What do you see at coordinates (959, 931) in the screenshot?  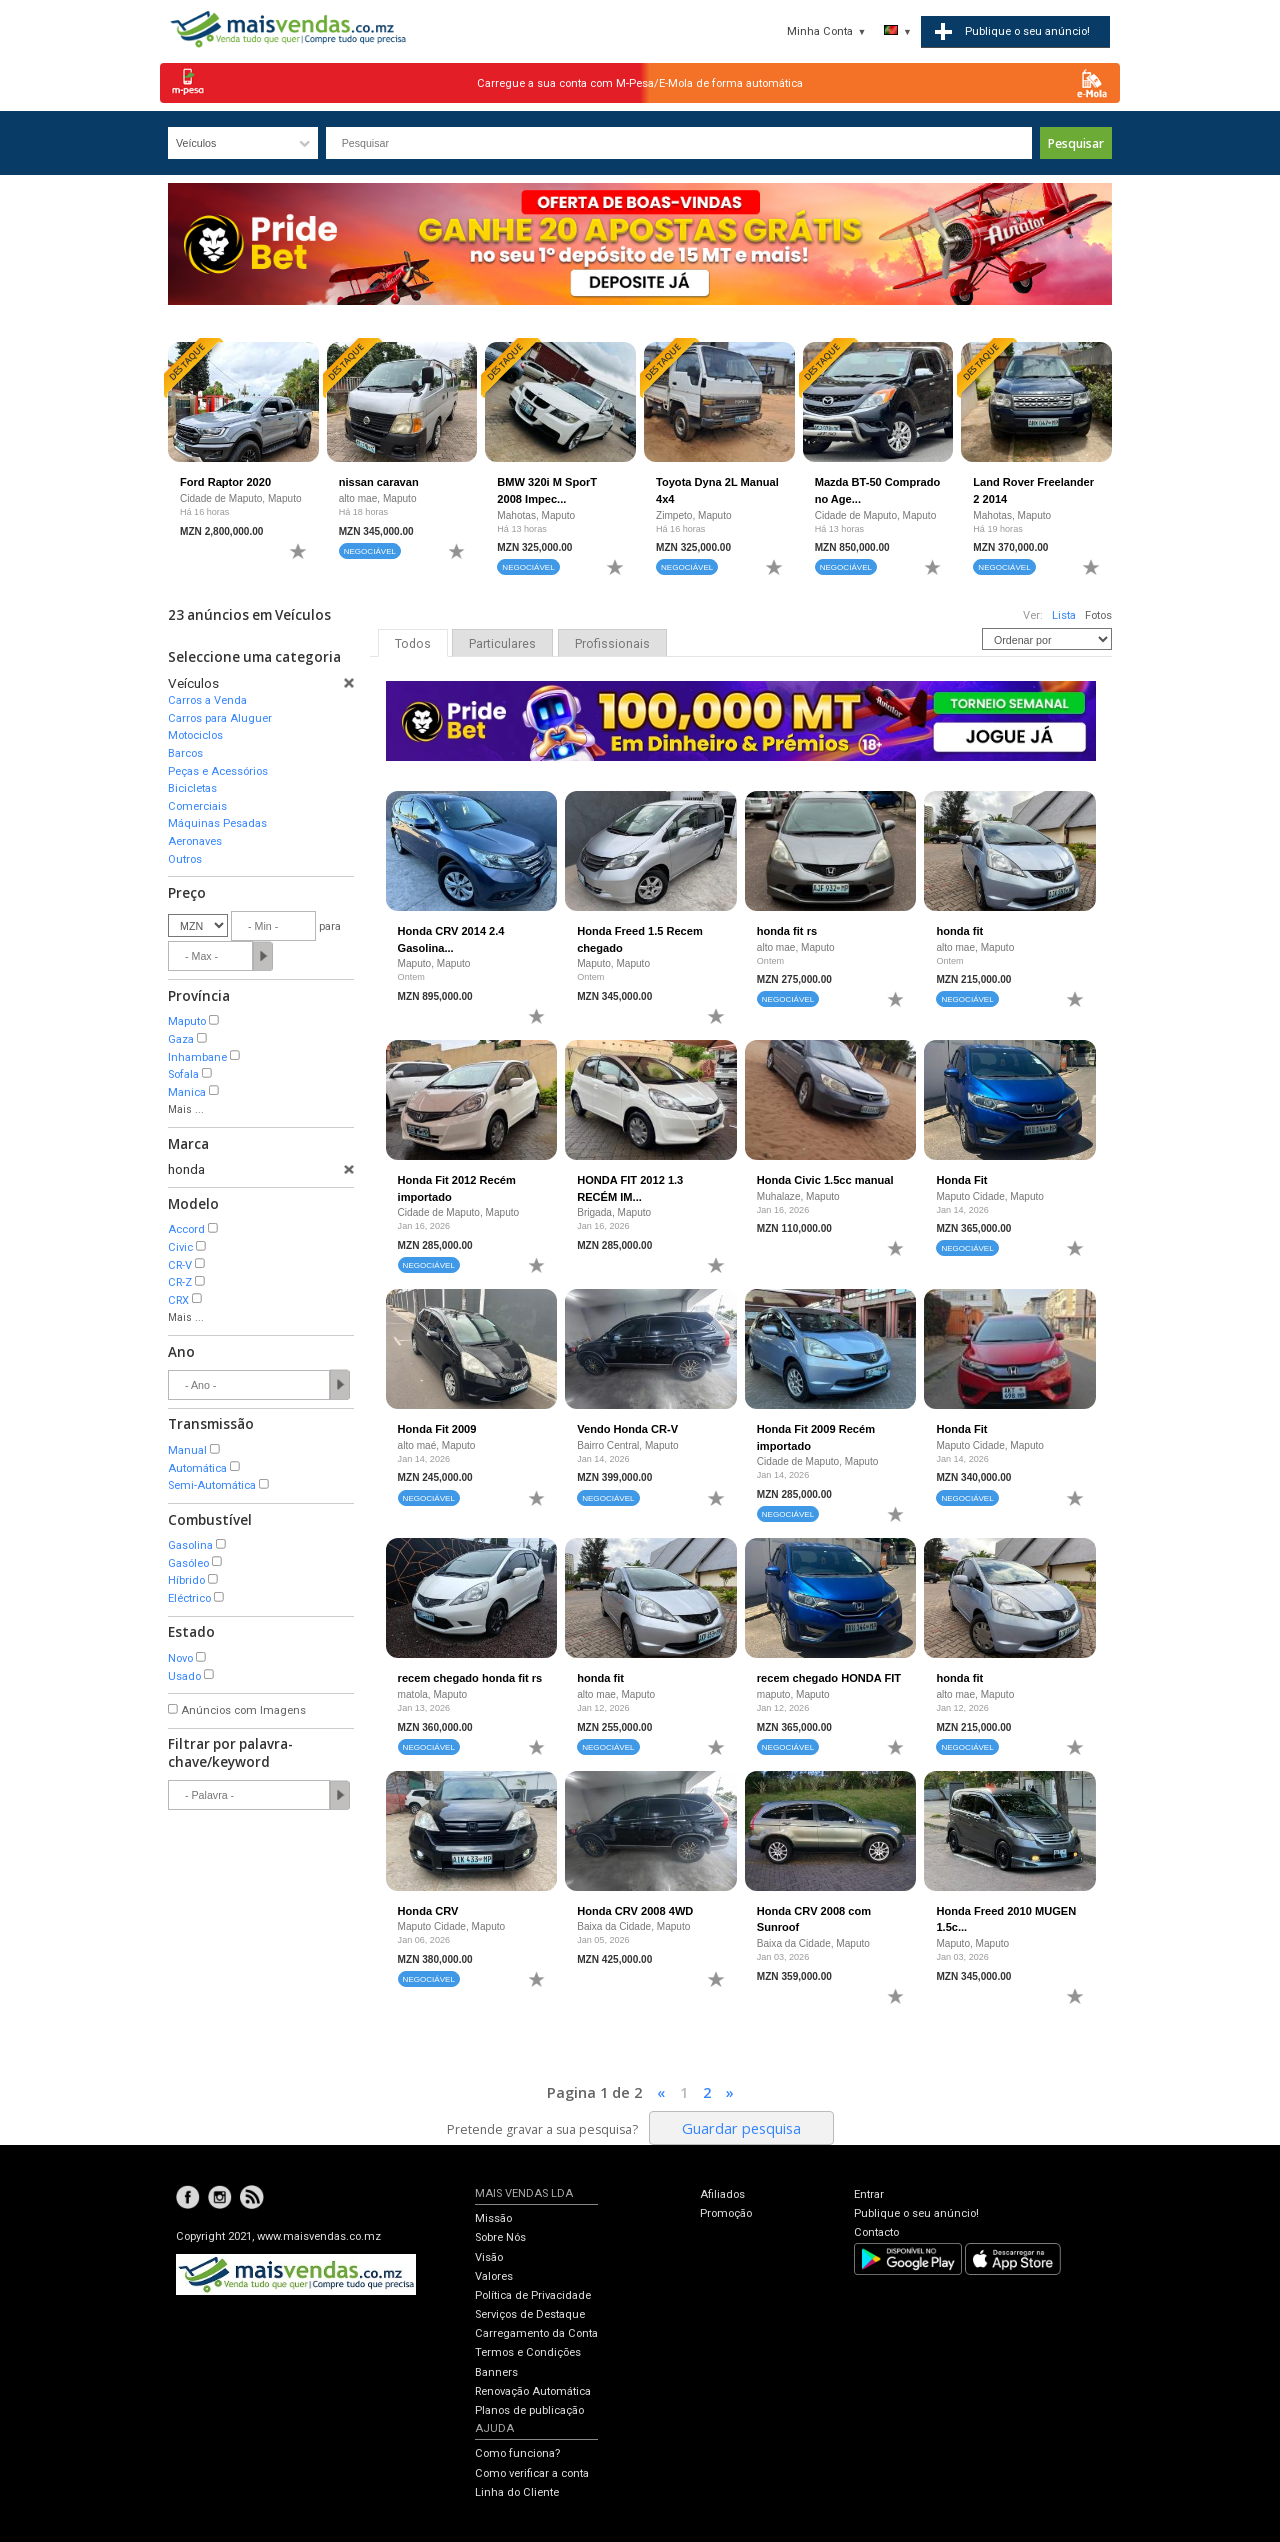 I see `honda fit` at bounding box center [959, 931].